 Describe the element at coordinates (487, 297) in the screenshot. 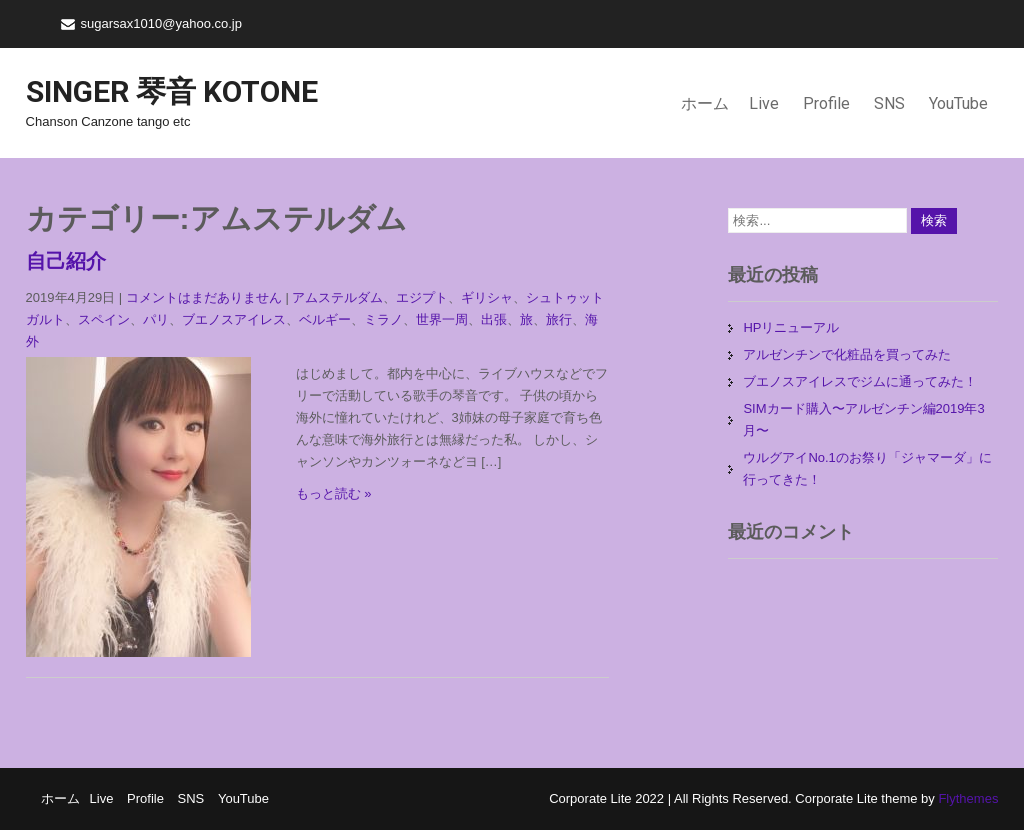

I see `ギリシャ` at that location.